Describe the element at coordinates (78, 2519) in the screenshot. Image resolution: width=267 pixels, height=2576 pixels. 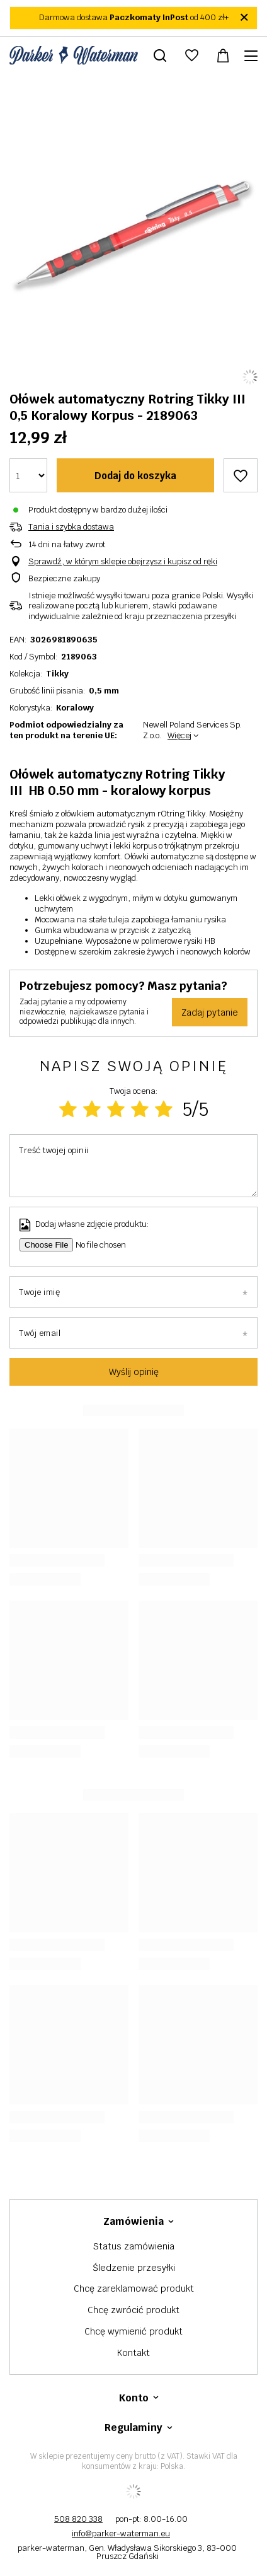
I see `508 820 338` at that location.